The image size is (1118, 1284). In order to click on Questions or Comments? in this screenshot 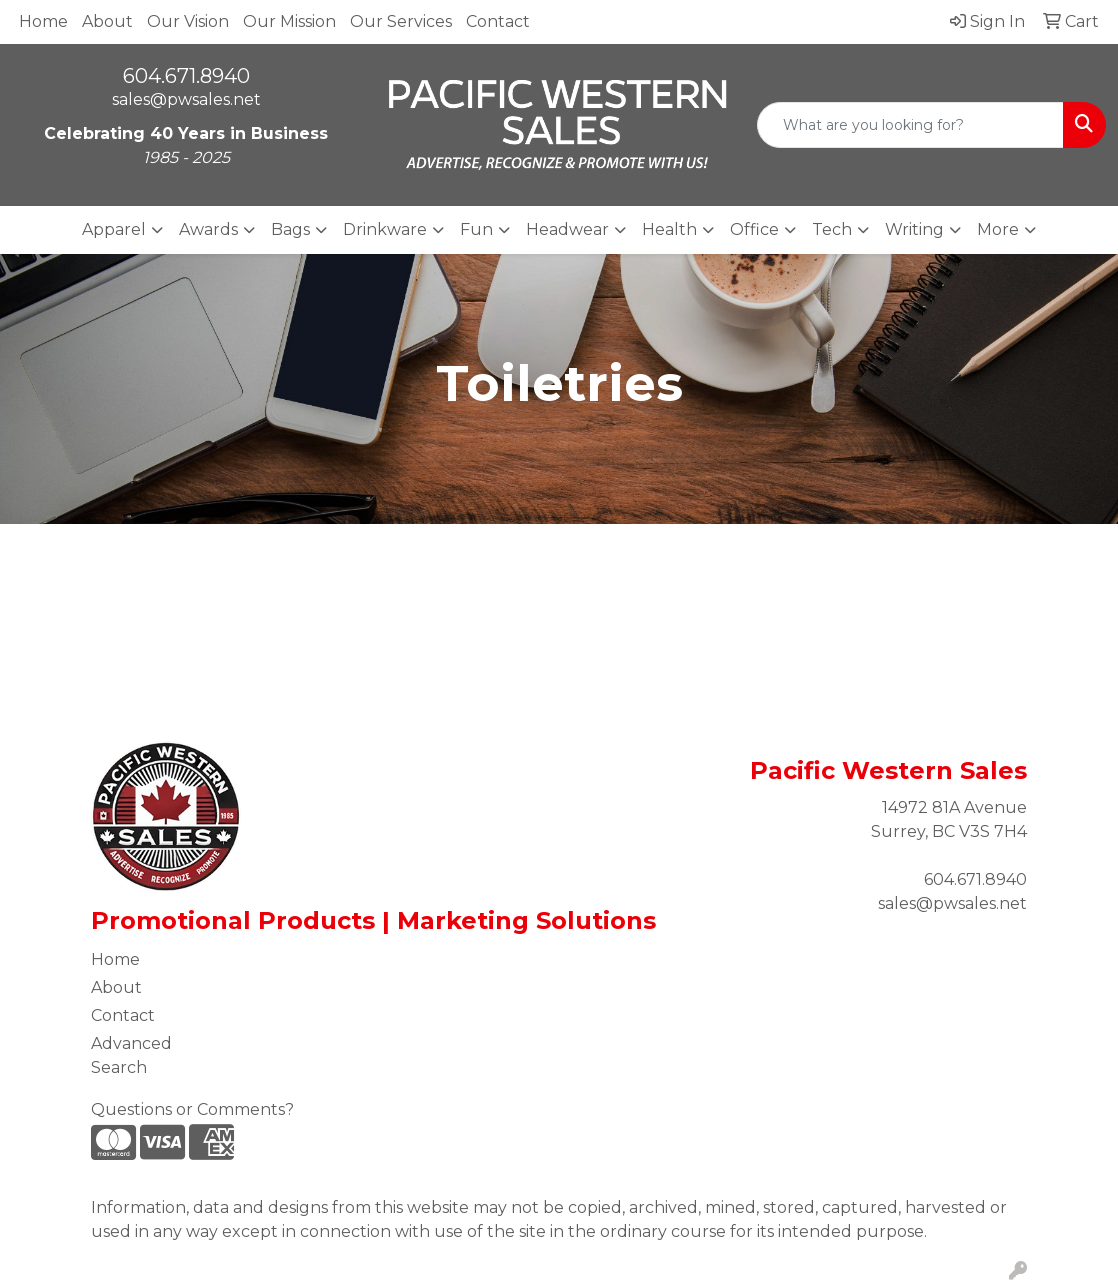, I will do `click(192, 1109)`.